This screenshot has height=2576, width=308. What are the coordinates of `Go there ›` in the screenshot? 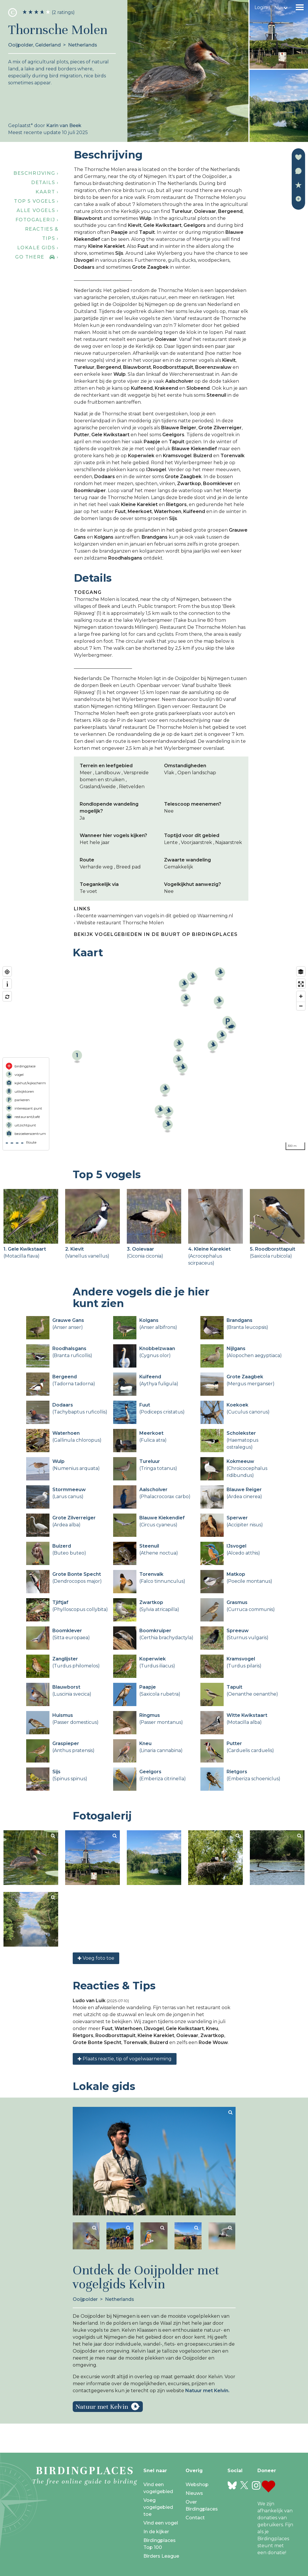 It's located at (36, 257).